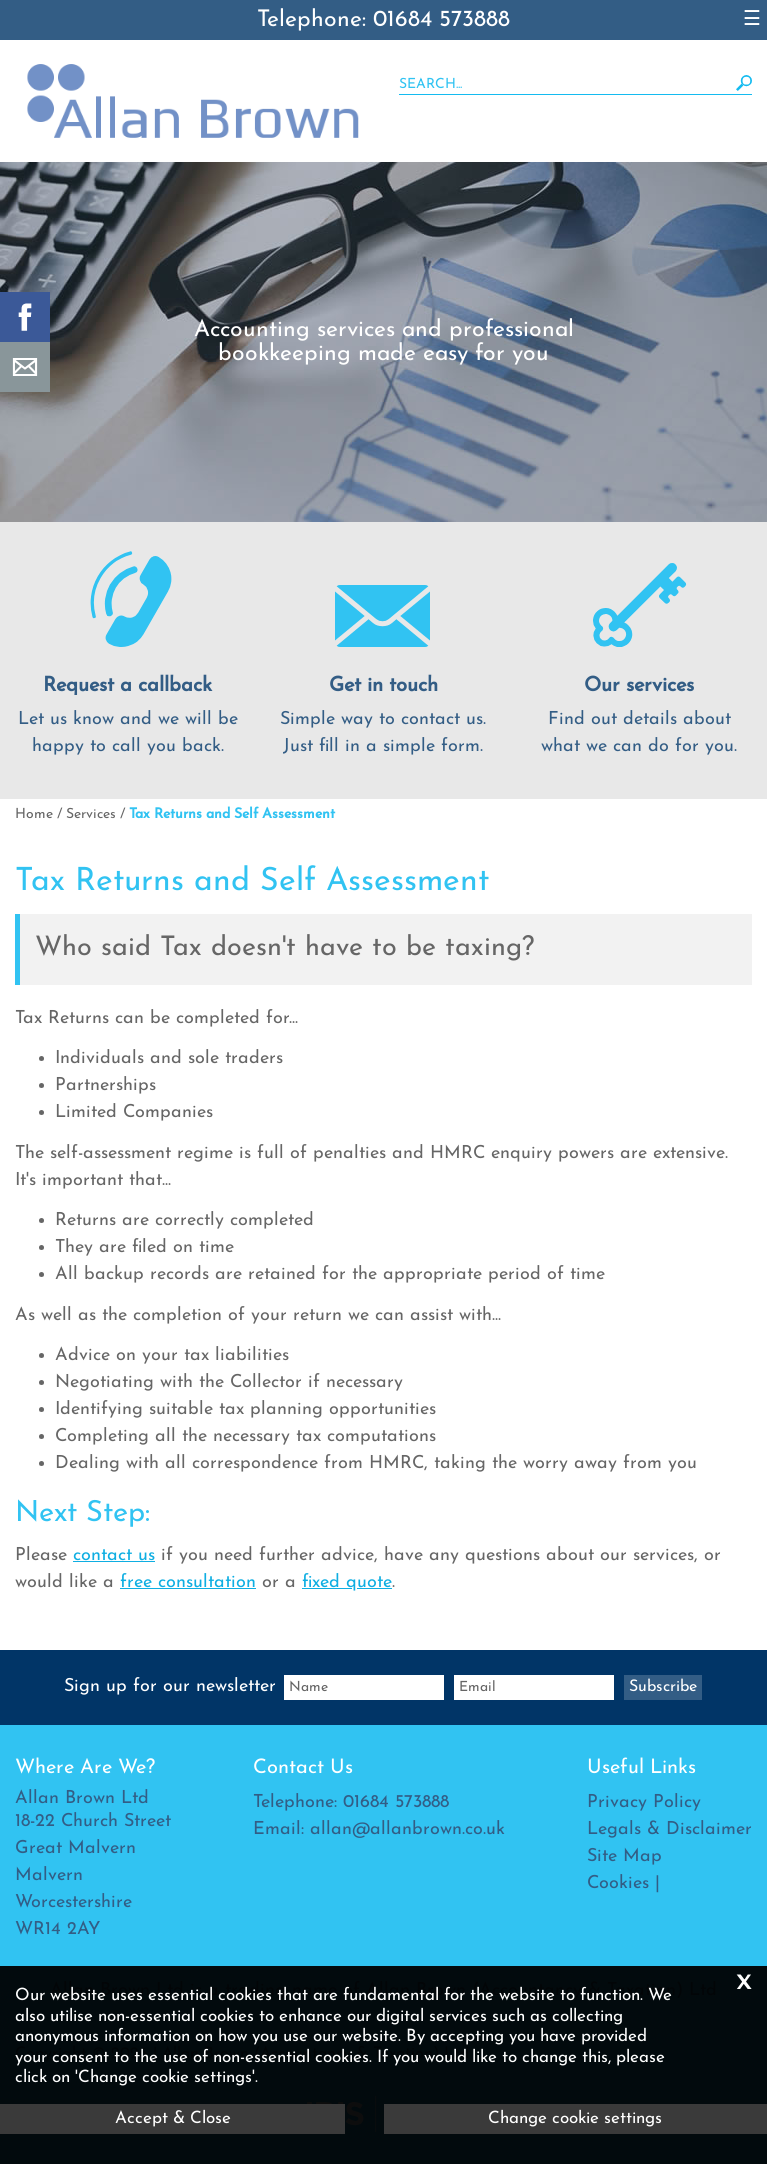 This screenshot has width=767, height=2164. What do you see at coordinates (624, 1856) in the screenshot?
I see `Site Map` at bounding box center [624, 1856].